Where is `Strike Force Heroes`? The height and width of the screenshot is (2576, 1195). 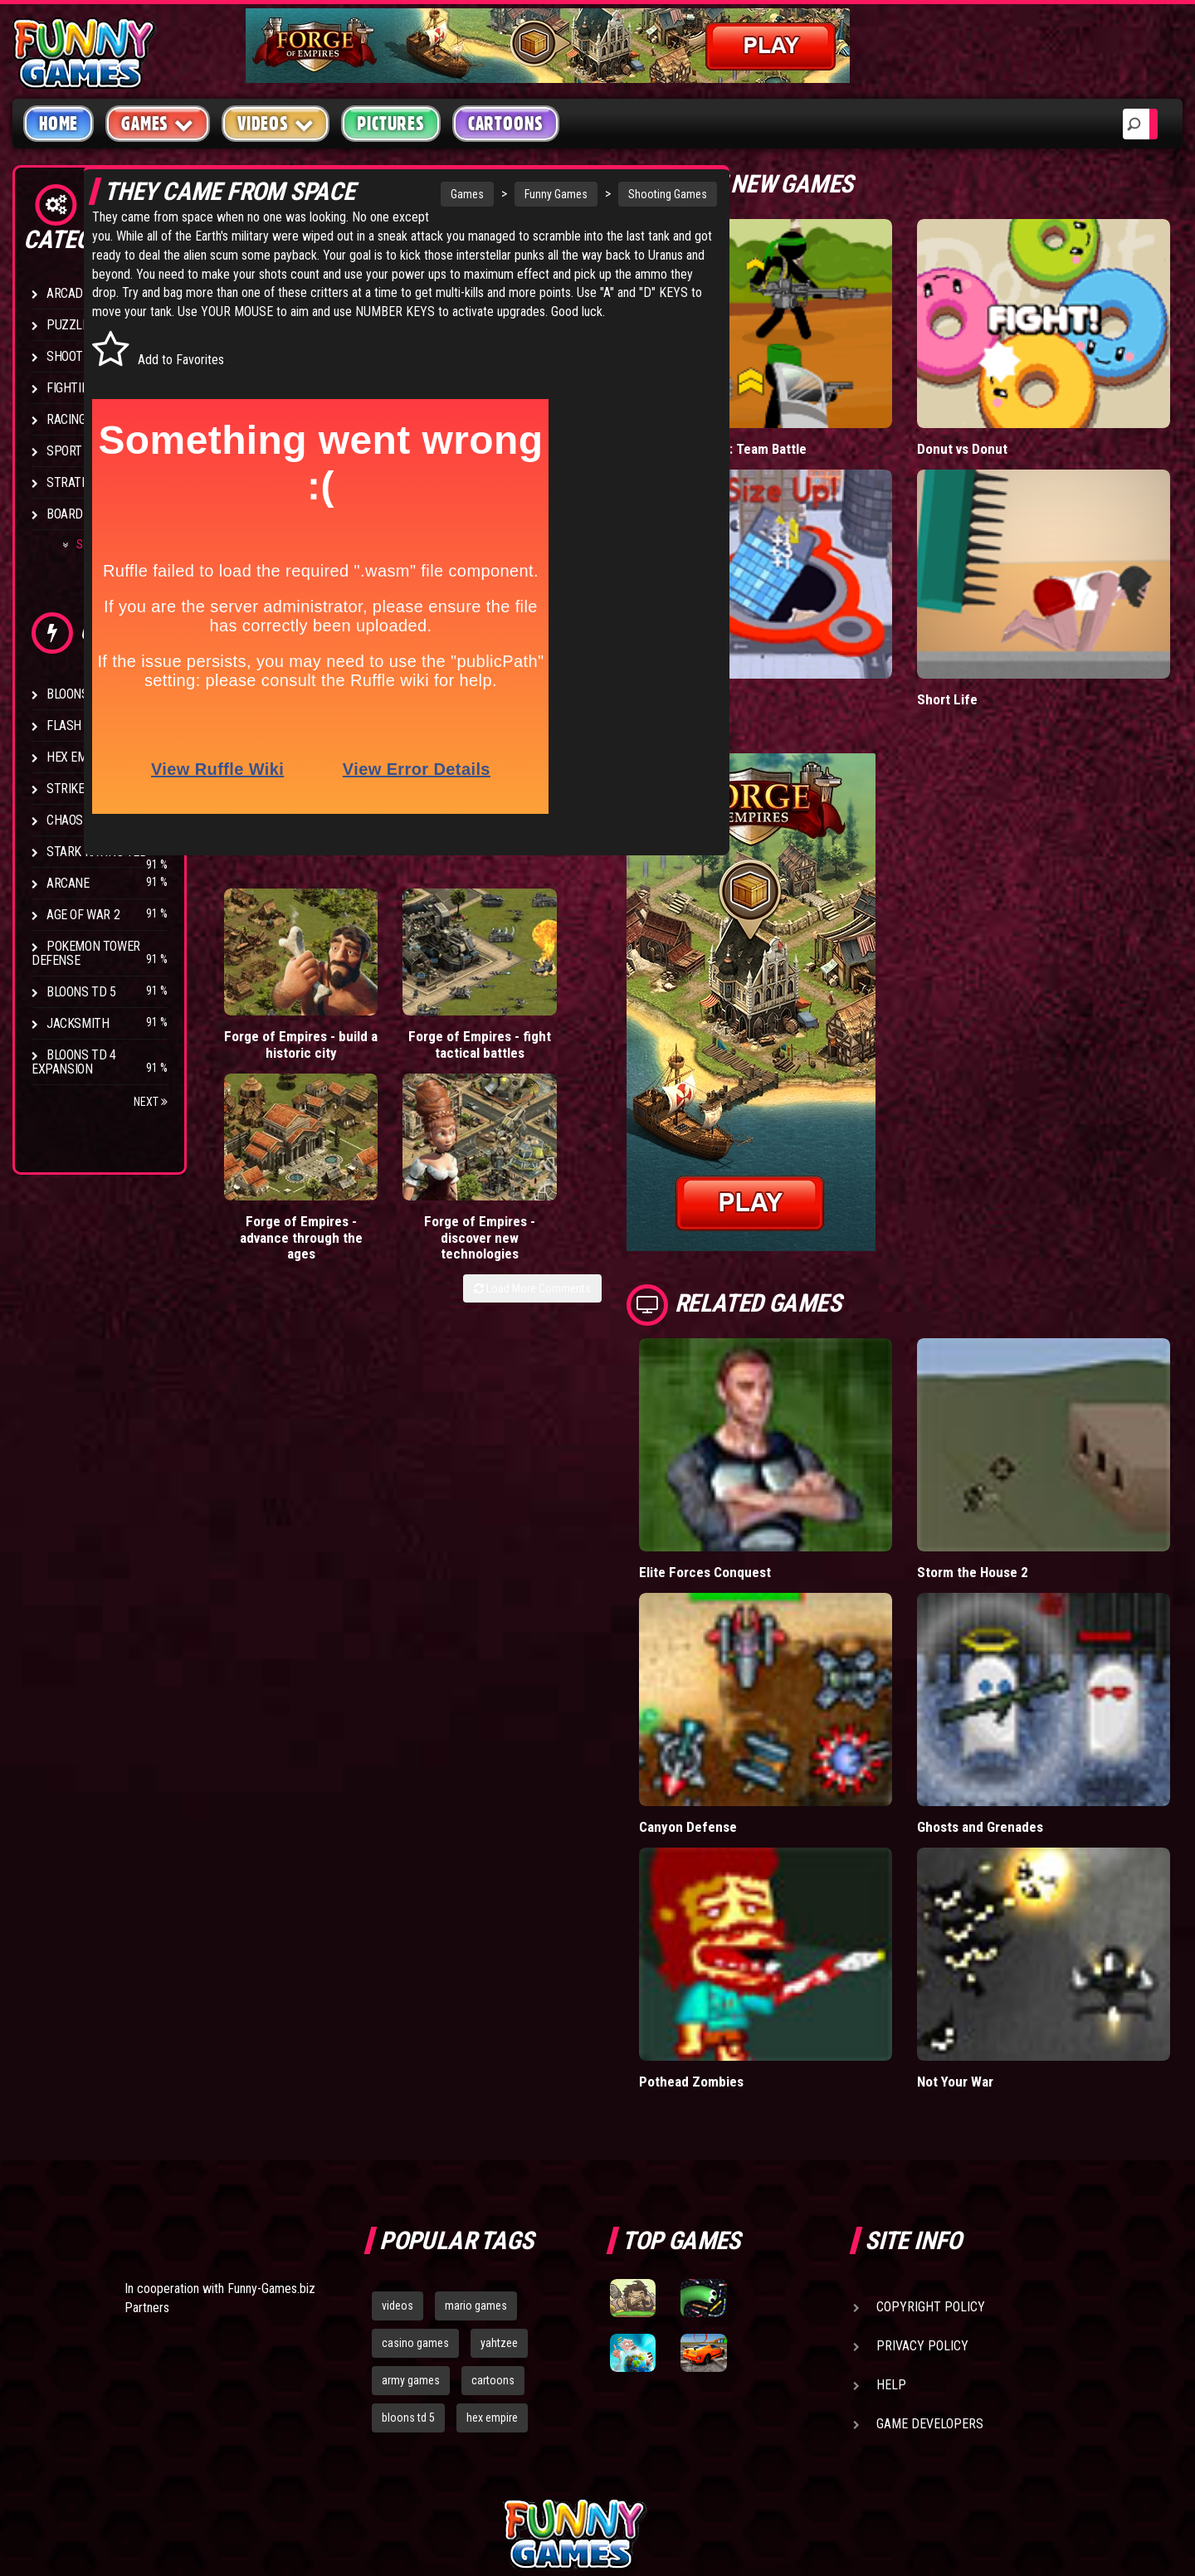 Strike Force Heroes is located at coordinates (106, 788).